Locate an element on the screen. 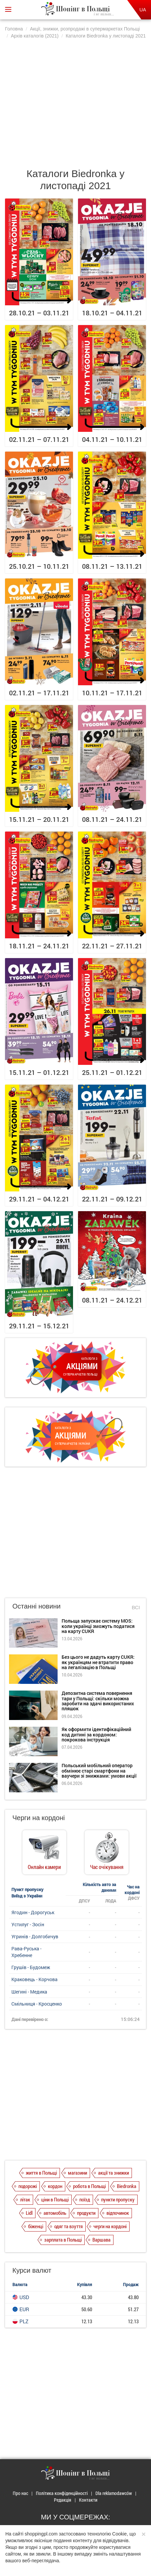 The width and height of the screenshot is (151, 2576). 04.11.21 – 10.11.21 is located at coordinates (112, 439).